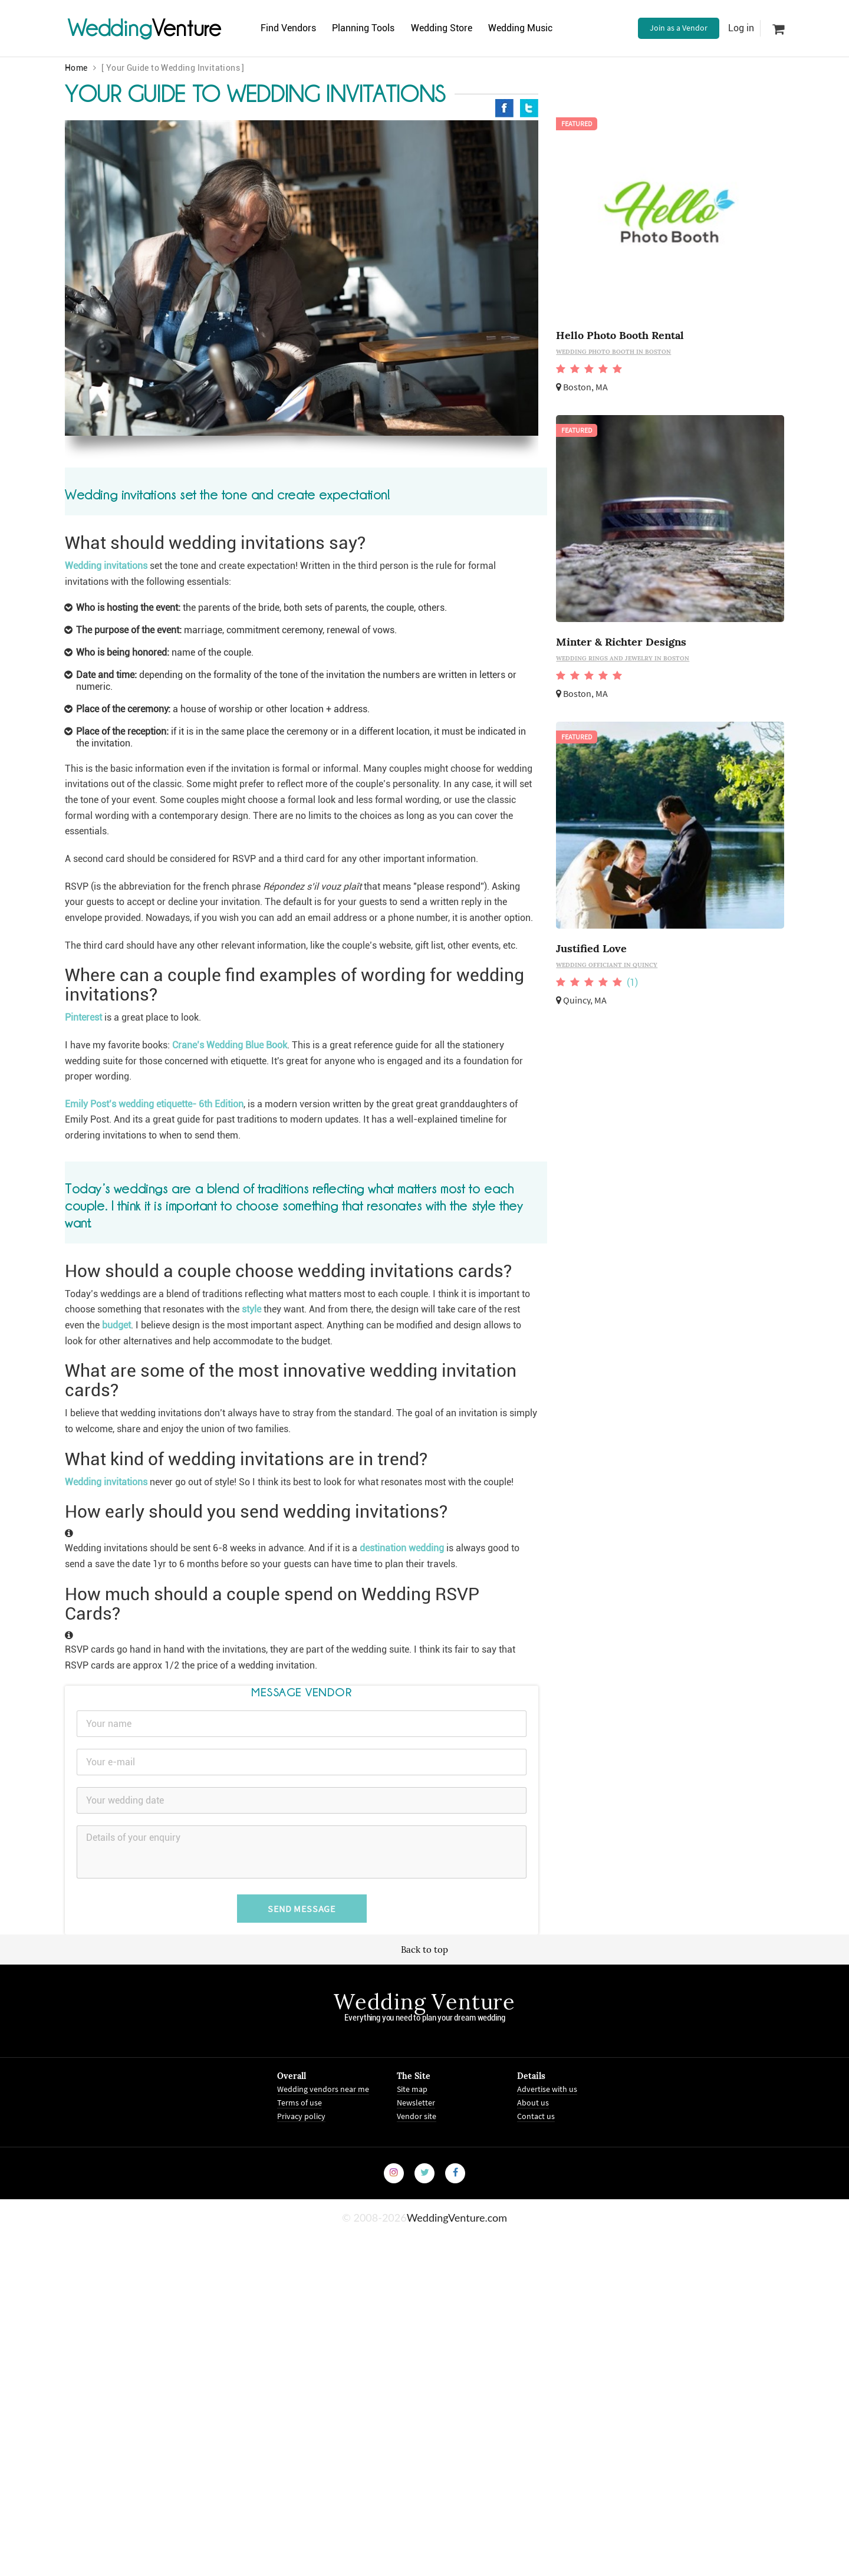 This screenshot has width=849, height=2576. What do you see at coordinates (416, 2116) in the screenshot?
I see `Vendor site` at bounding box center [416, 2116].